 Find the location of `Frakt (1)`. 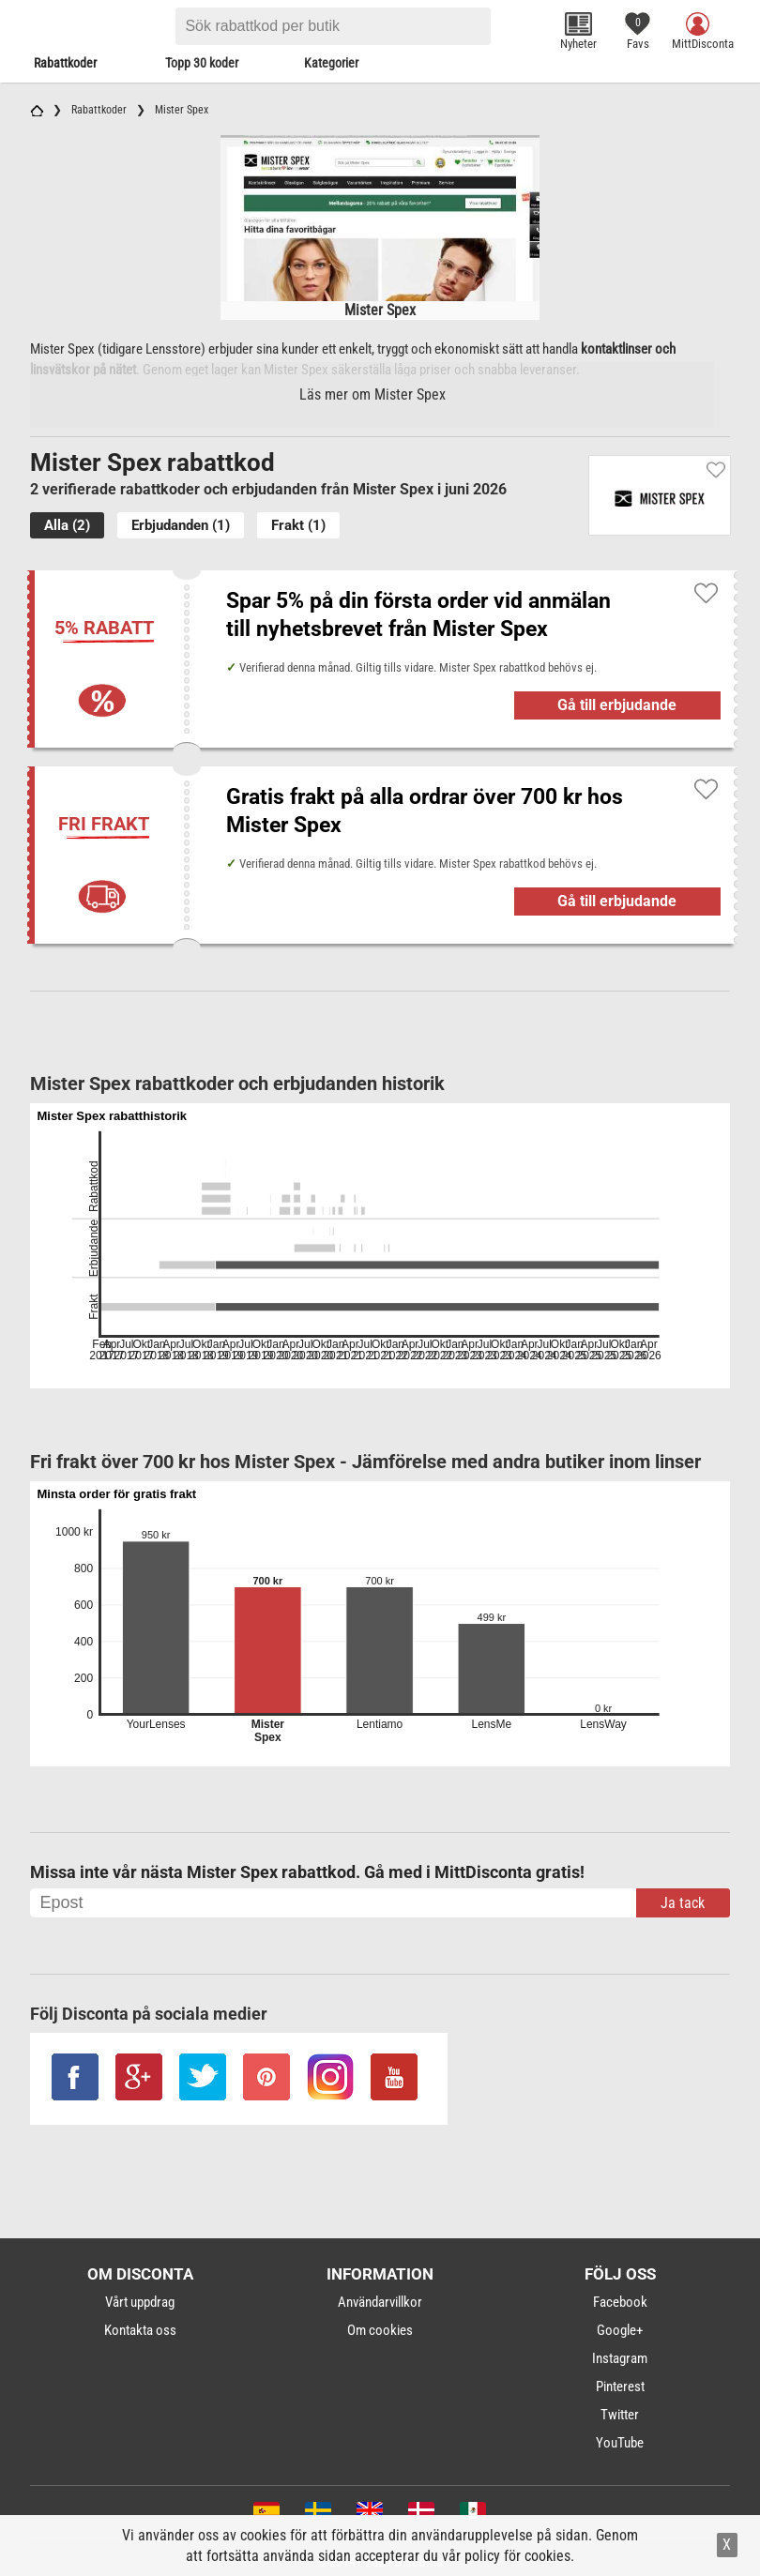

Frakt (1) is located at coordinates (298, 525).